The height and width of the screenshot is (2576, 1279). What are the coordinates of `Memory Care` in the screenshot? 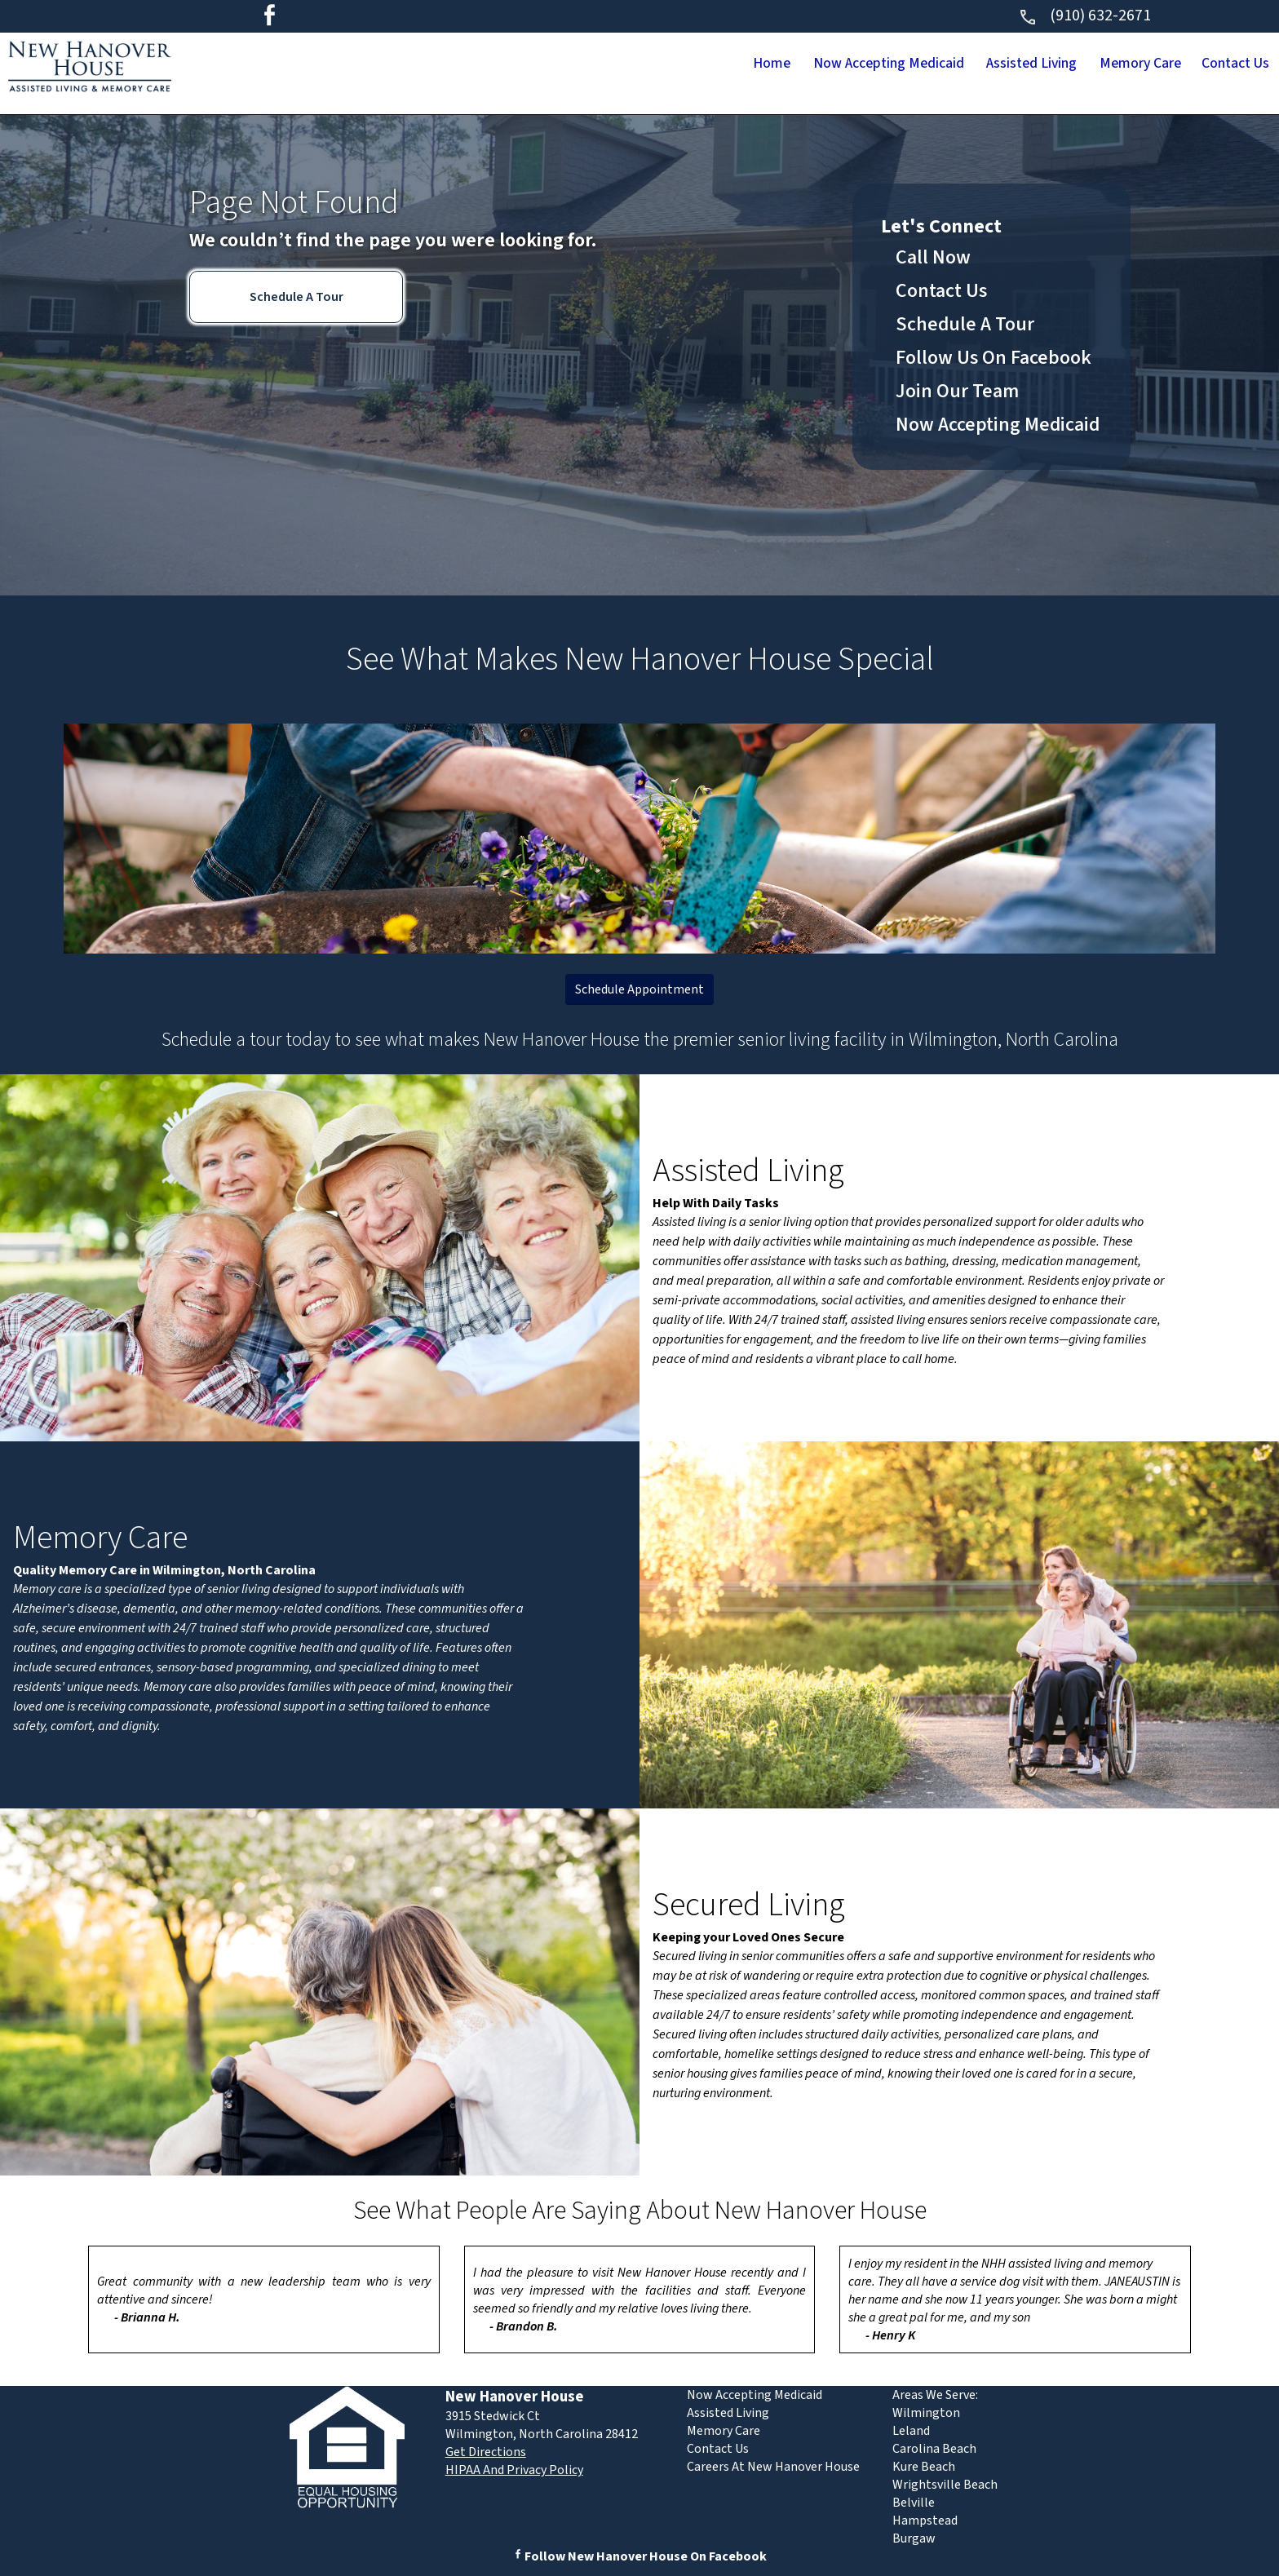 It's located at (1097, 64).